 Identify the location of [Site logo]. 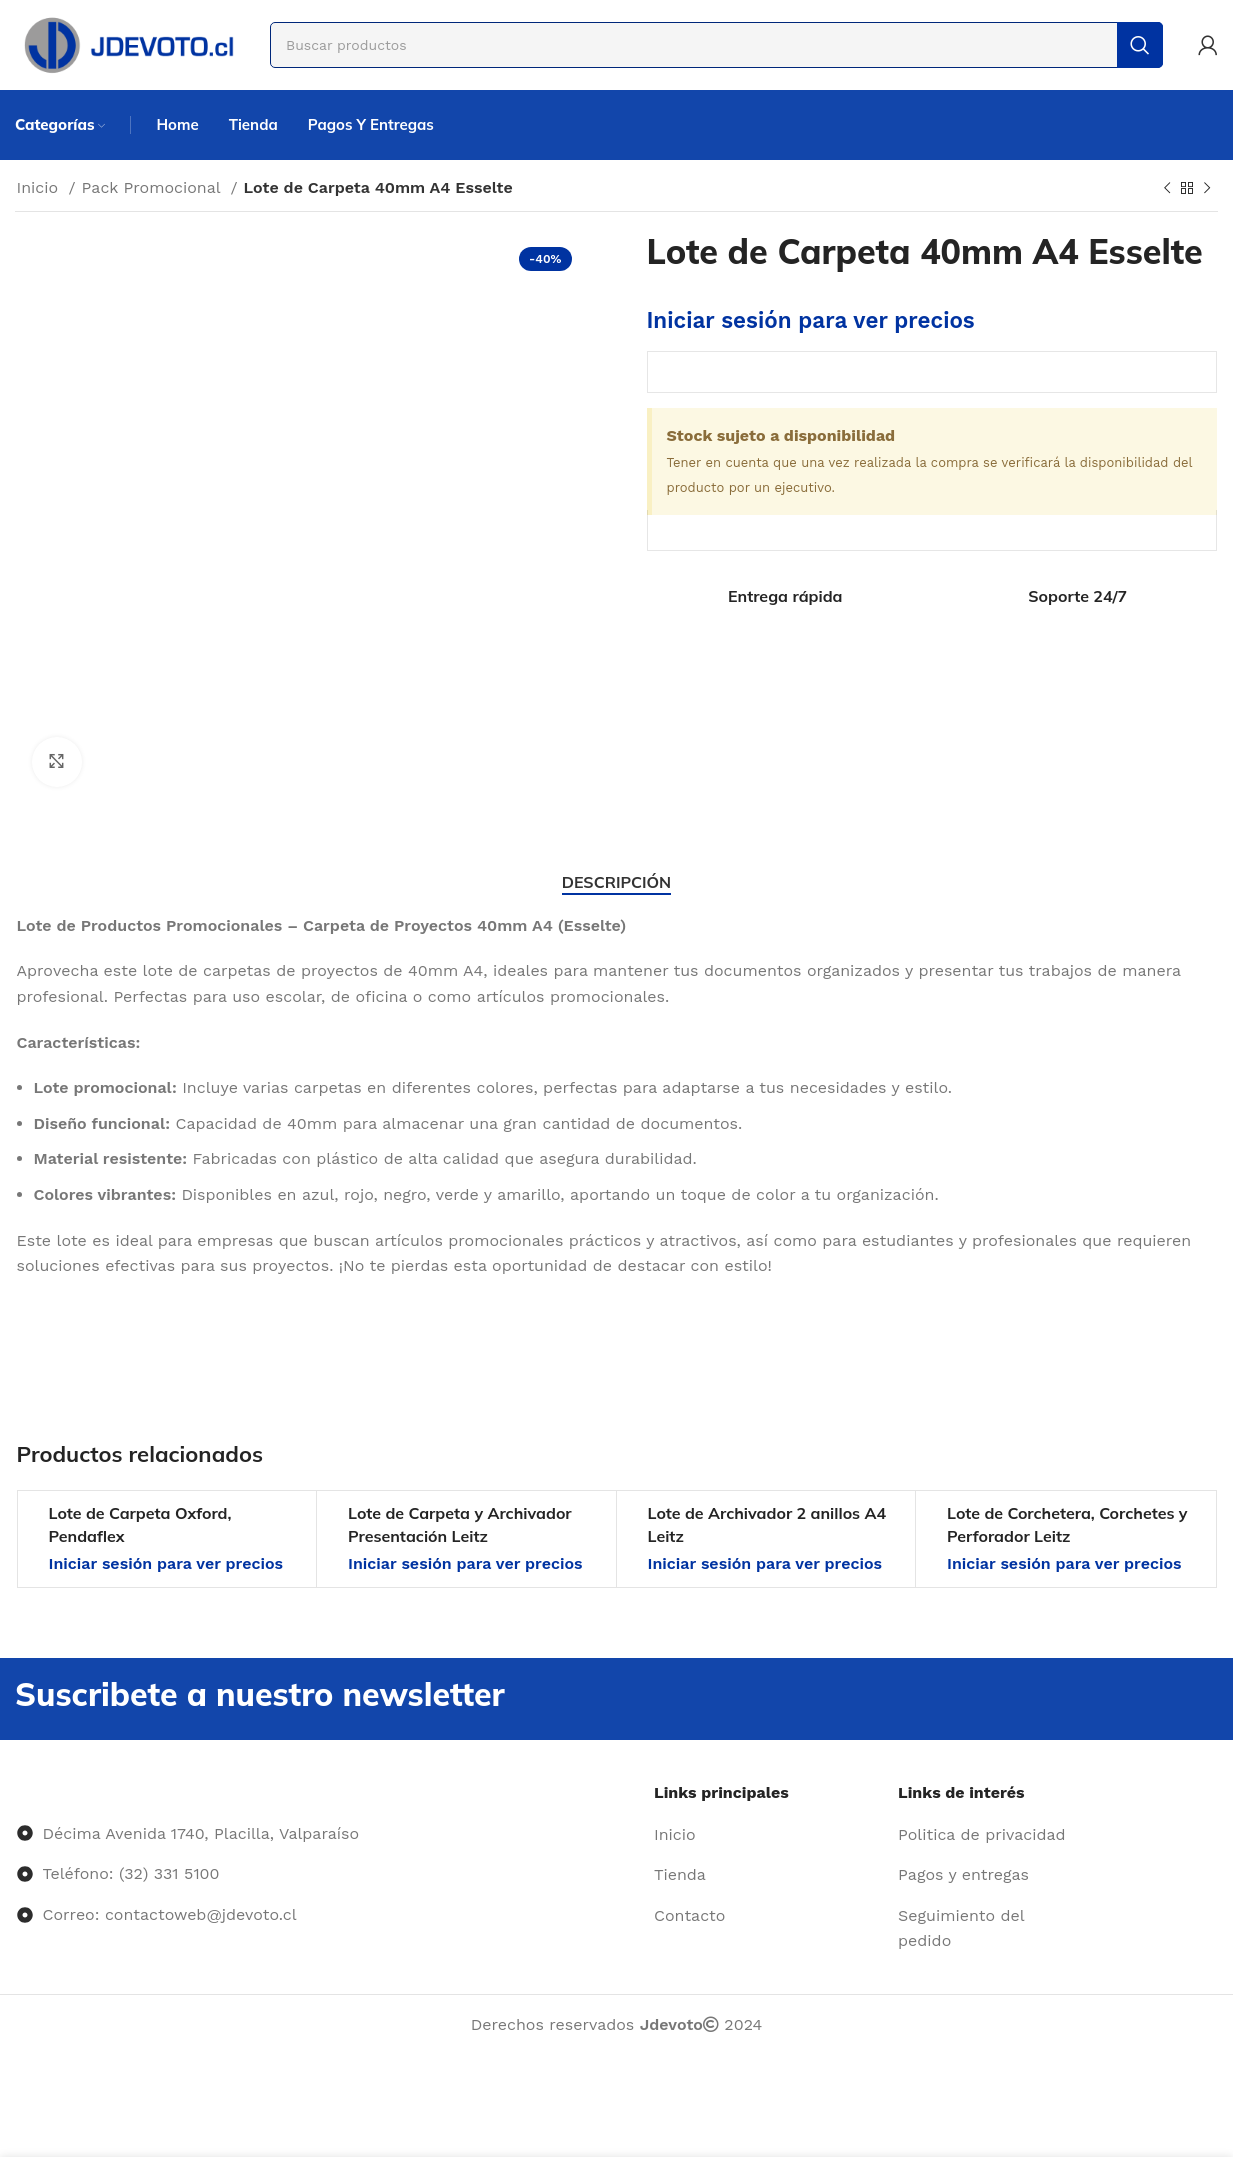
(127, 43).